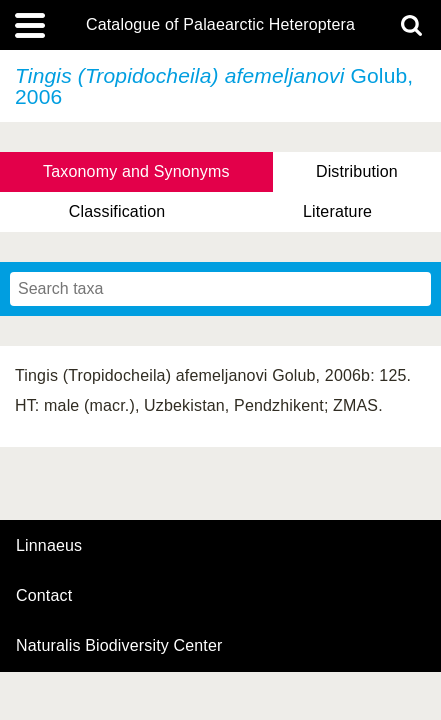 The width and height of the screenshot is (441, 720). What do you see at coordinates (117, 211) in the screenshot?
I see `Classification` at bounding box center [117, 211].